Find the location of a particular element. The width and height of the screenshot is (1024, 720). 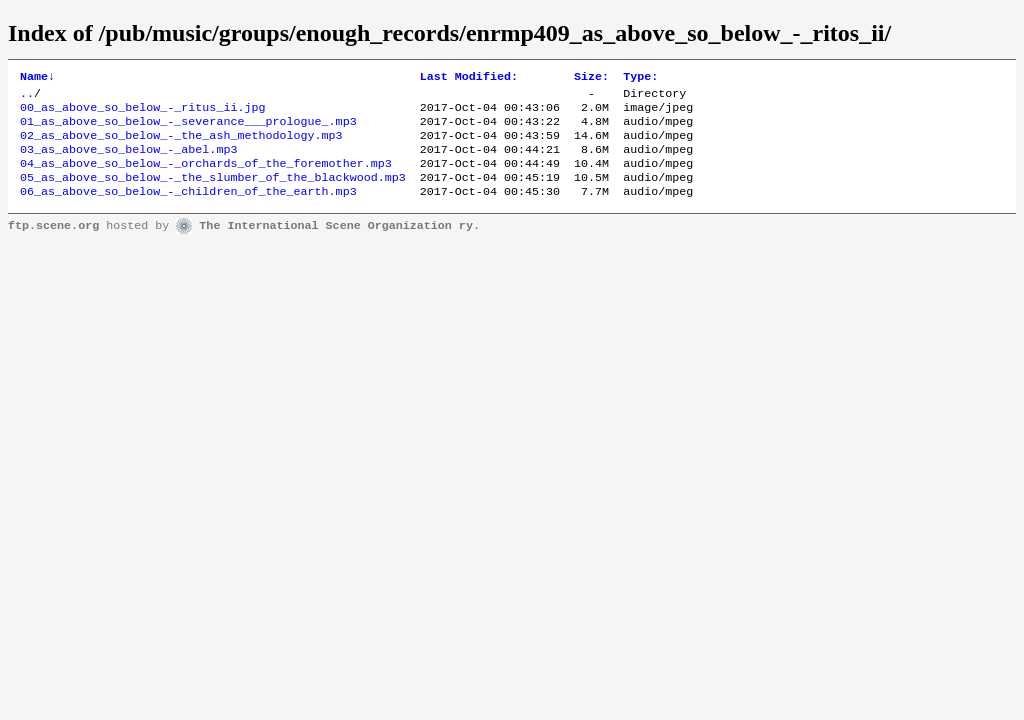

02_as_above_so_below_-_the_ash_methodology.mp3 is located at coordinates (181, 145).